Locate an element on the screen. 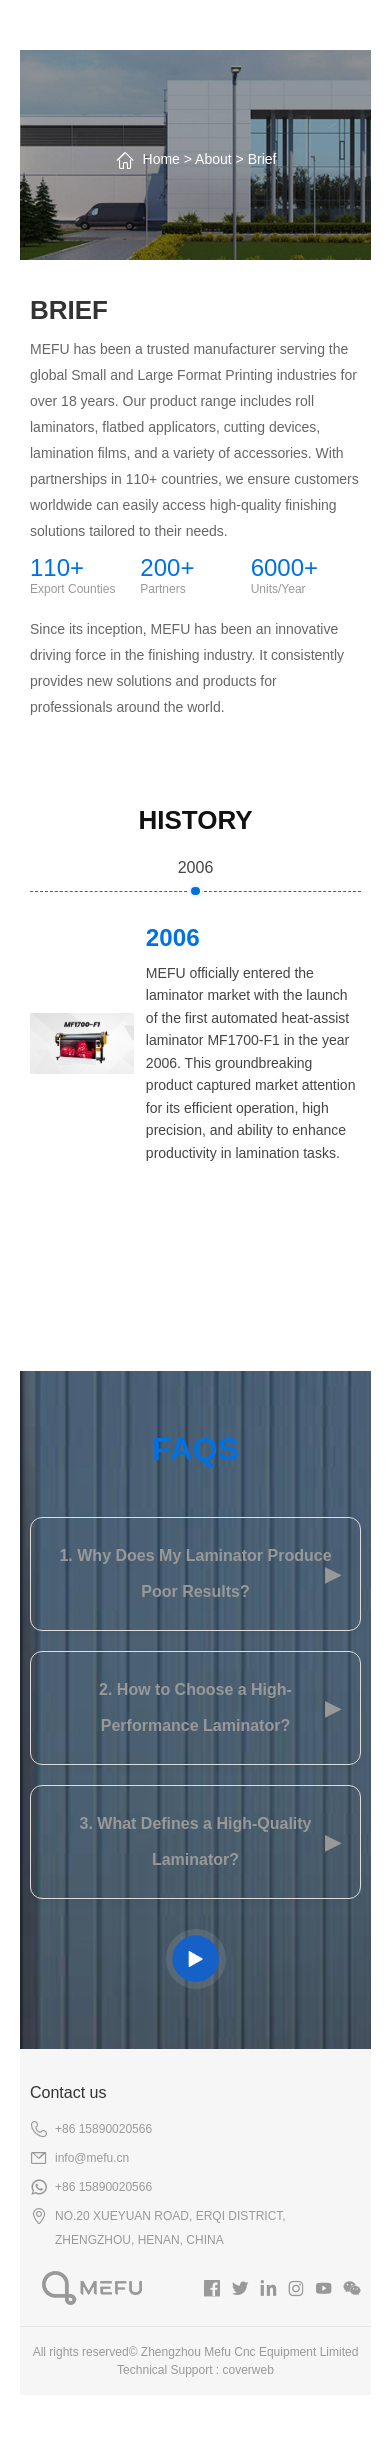  info@mefu.cn is located at coordinates (92, 2158).